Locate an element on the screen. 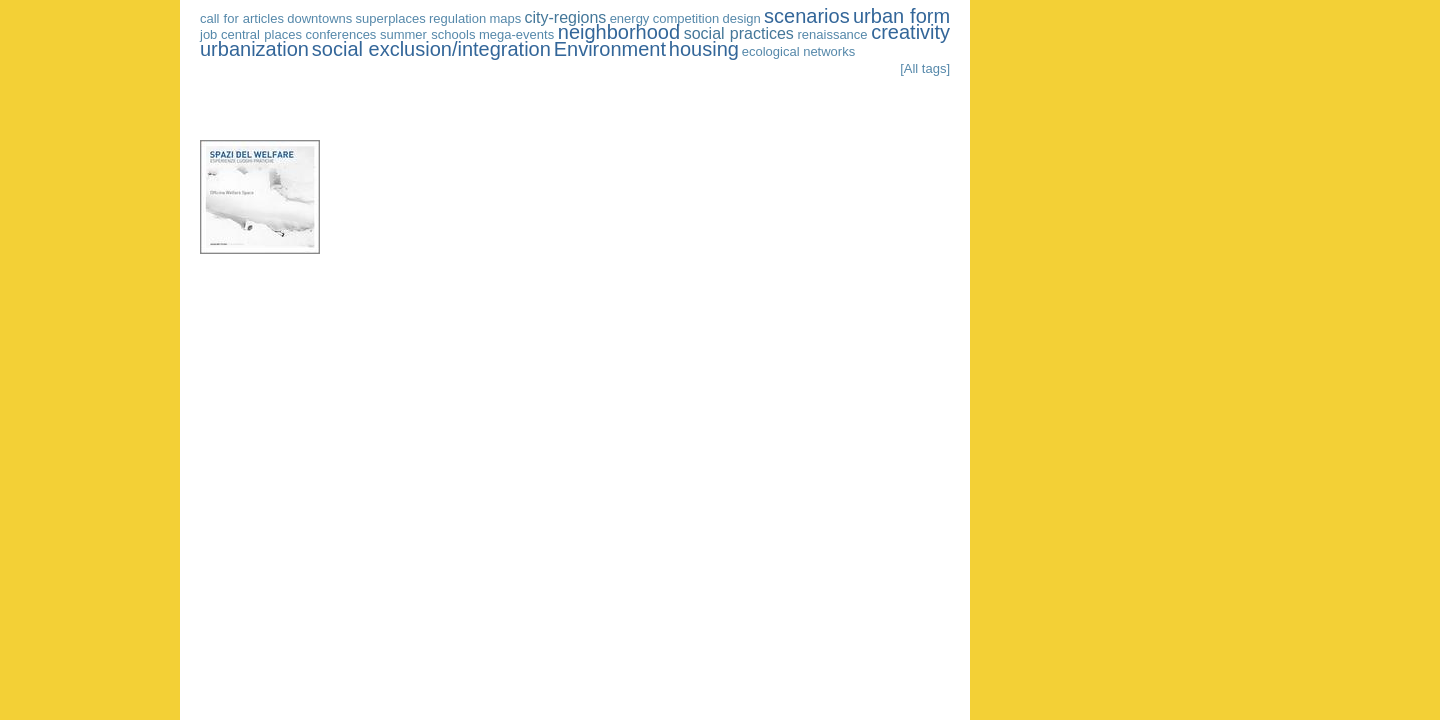  ecological networks is located at coordinates (798, 51).